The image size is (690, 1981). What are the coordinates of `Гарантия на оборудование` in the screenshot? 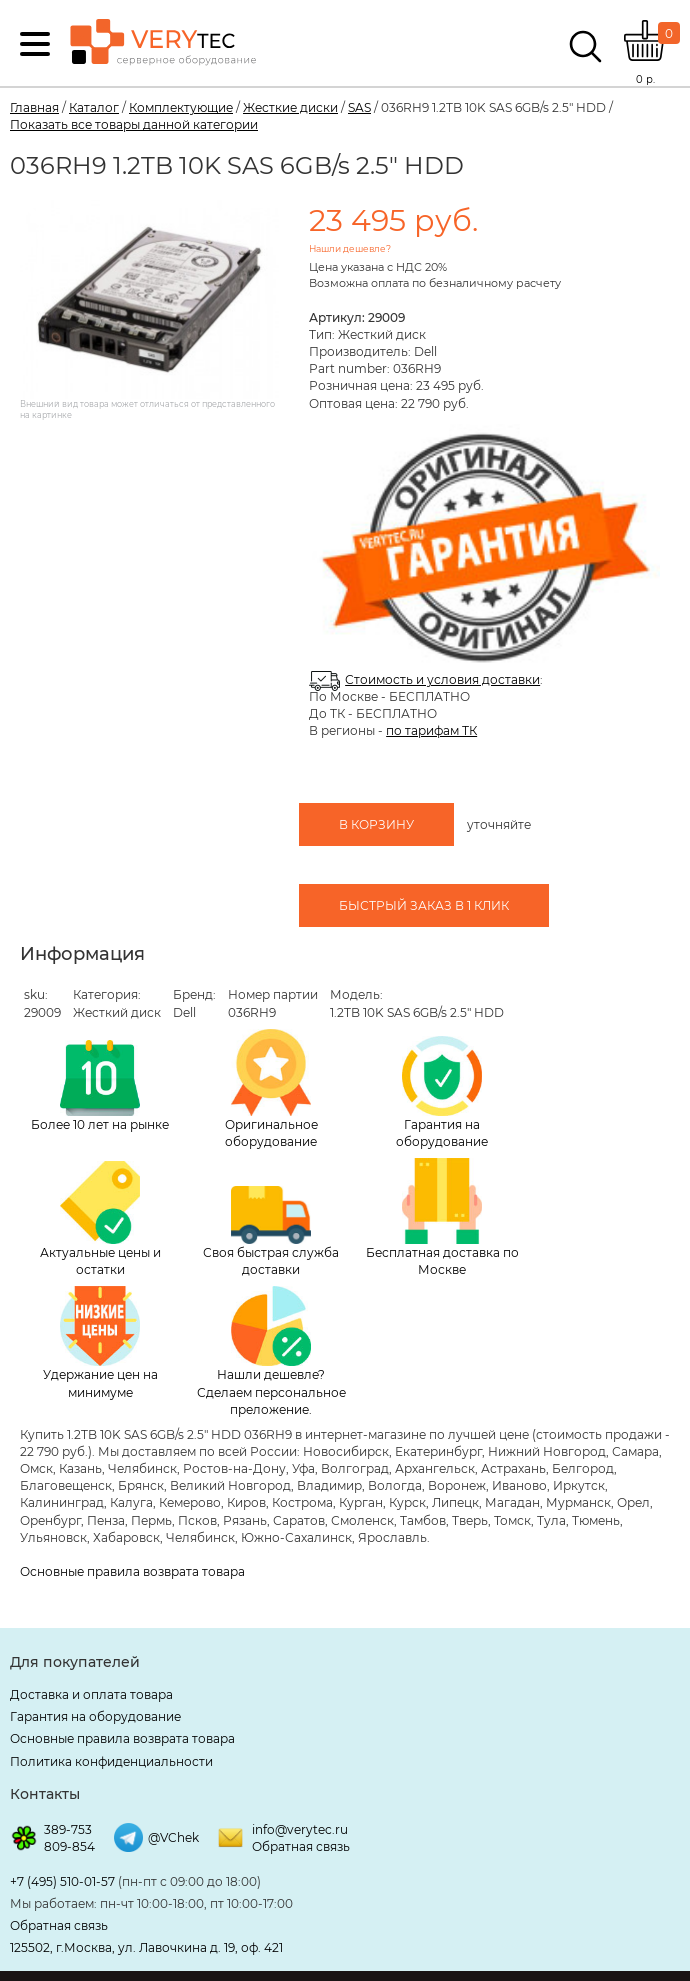 It's located at (442, 1092).